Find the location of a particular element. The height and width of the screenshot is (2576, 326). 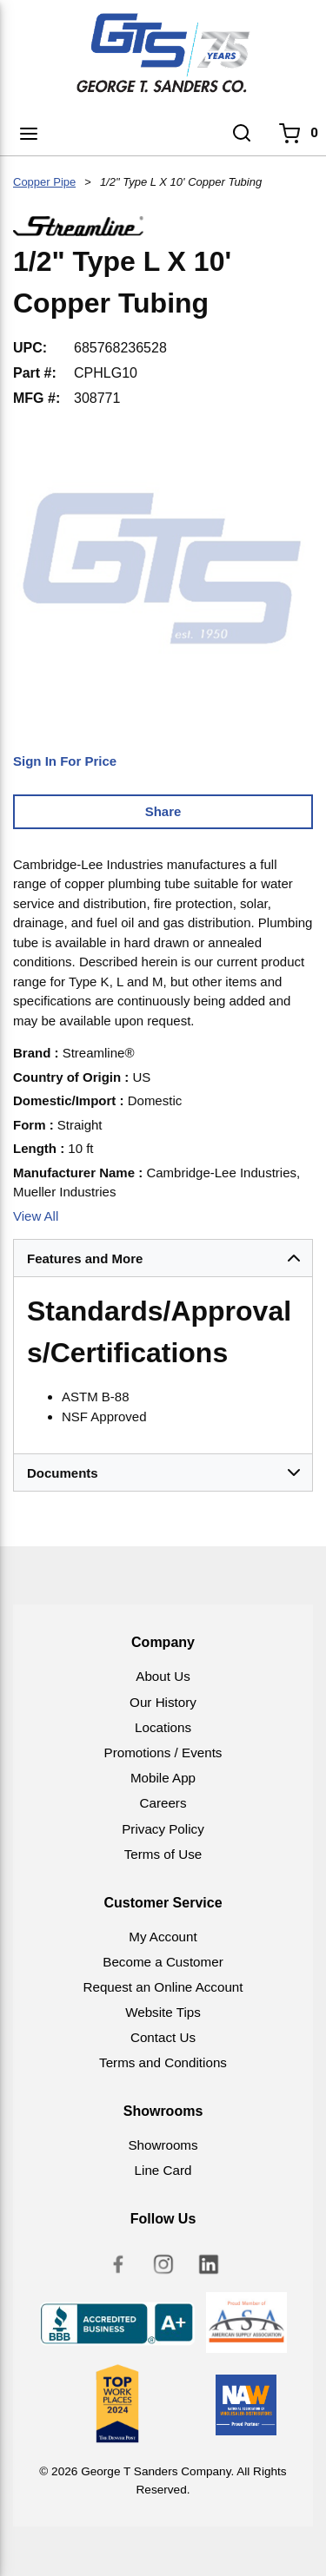

Become a Customer is located at coordinates (163, 1961).